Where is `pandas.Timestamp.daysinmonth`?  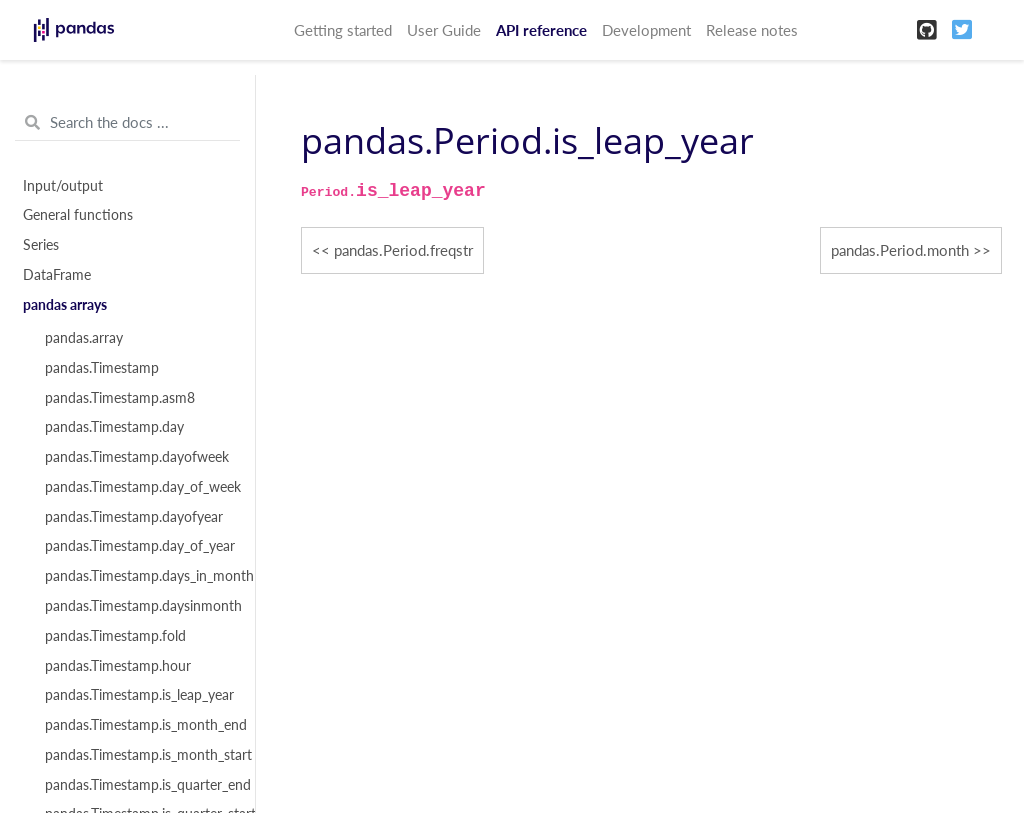 pandas.Timestamp.daysinmonth is located at coordinates (139, 606).